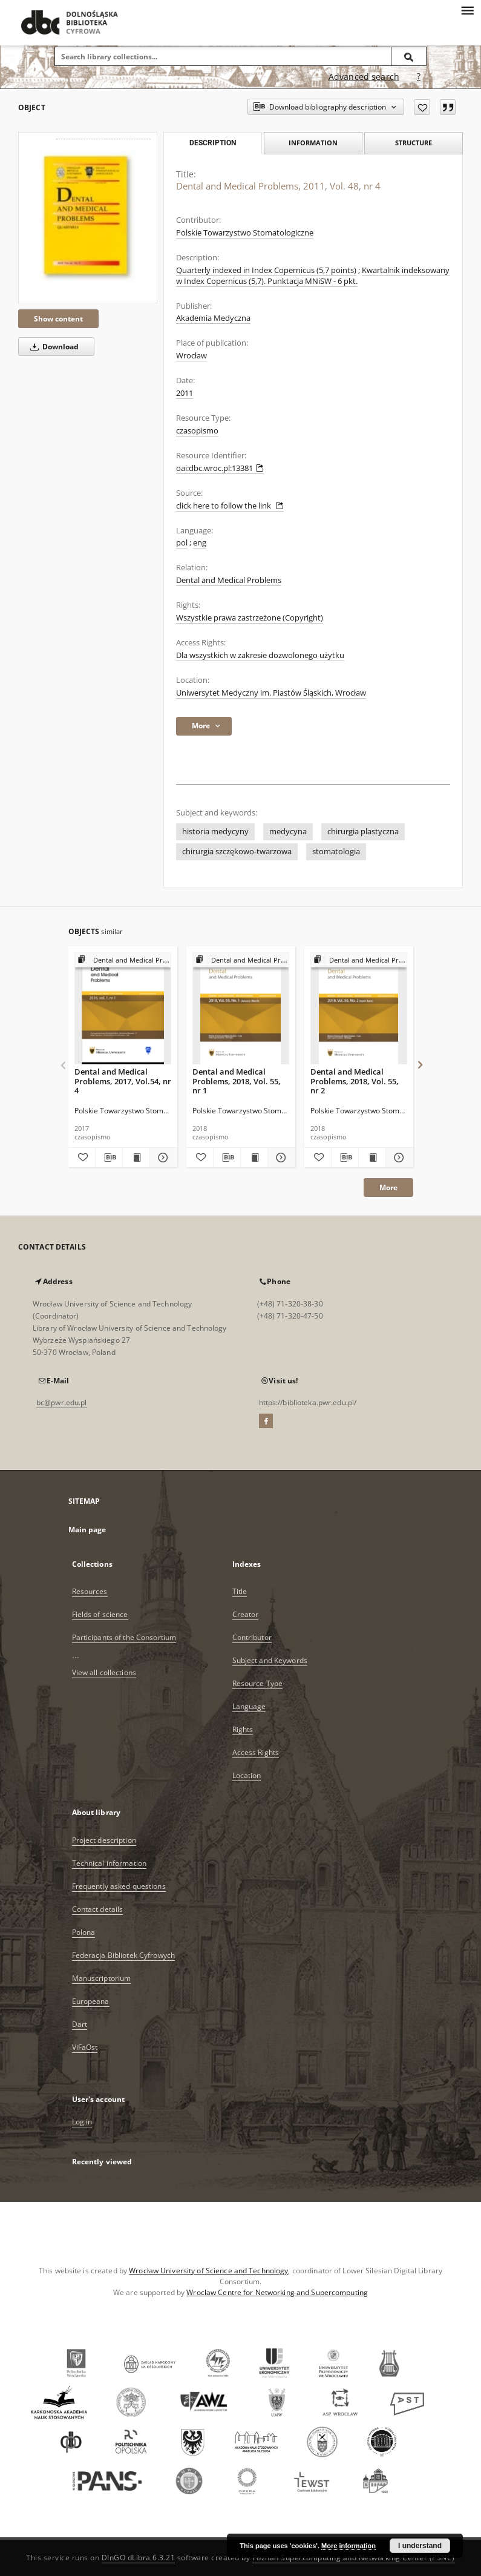 This screenshot has height=2576, width=481. Describe the element at coordinates (336, 851) in the screenshot. I see `stomatologia` at that location.